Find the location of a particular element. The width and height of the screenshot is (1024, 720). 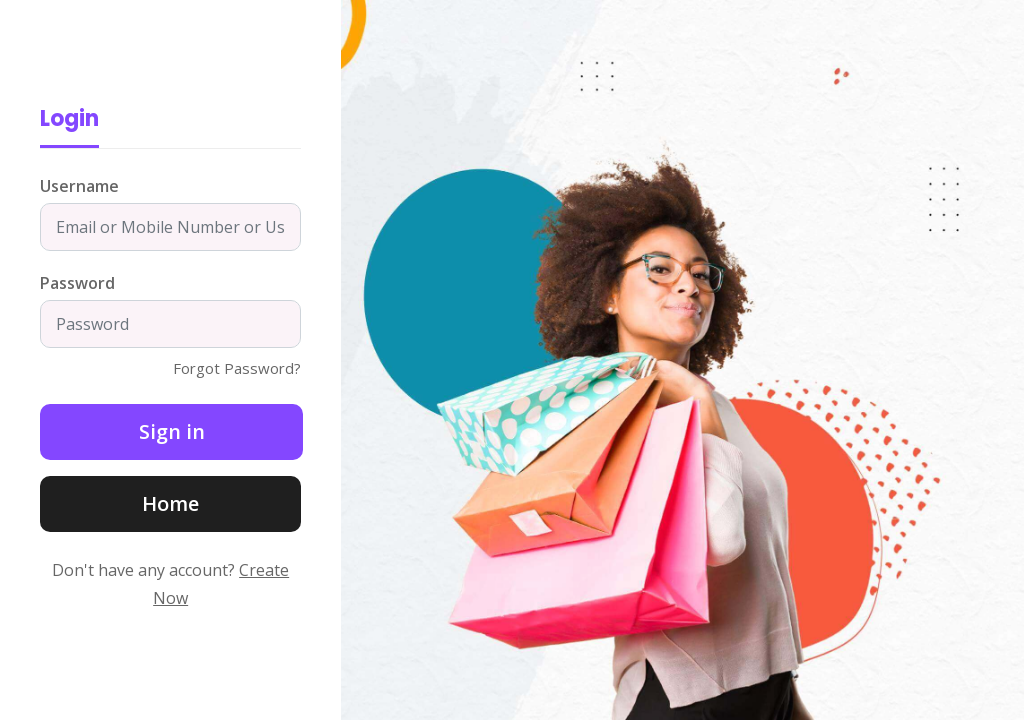

Forgot Password? is located at coordinates (237, 368).